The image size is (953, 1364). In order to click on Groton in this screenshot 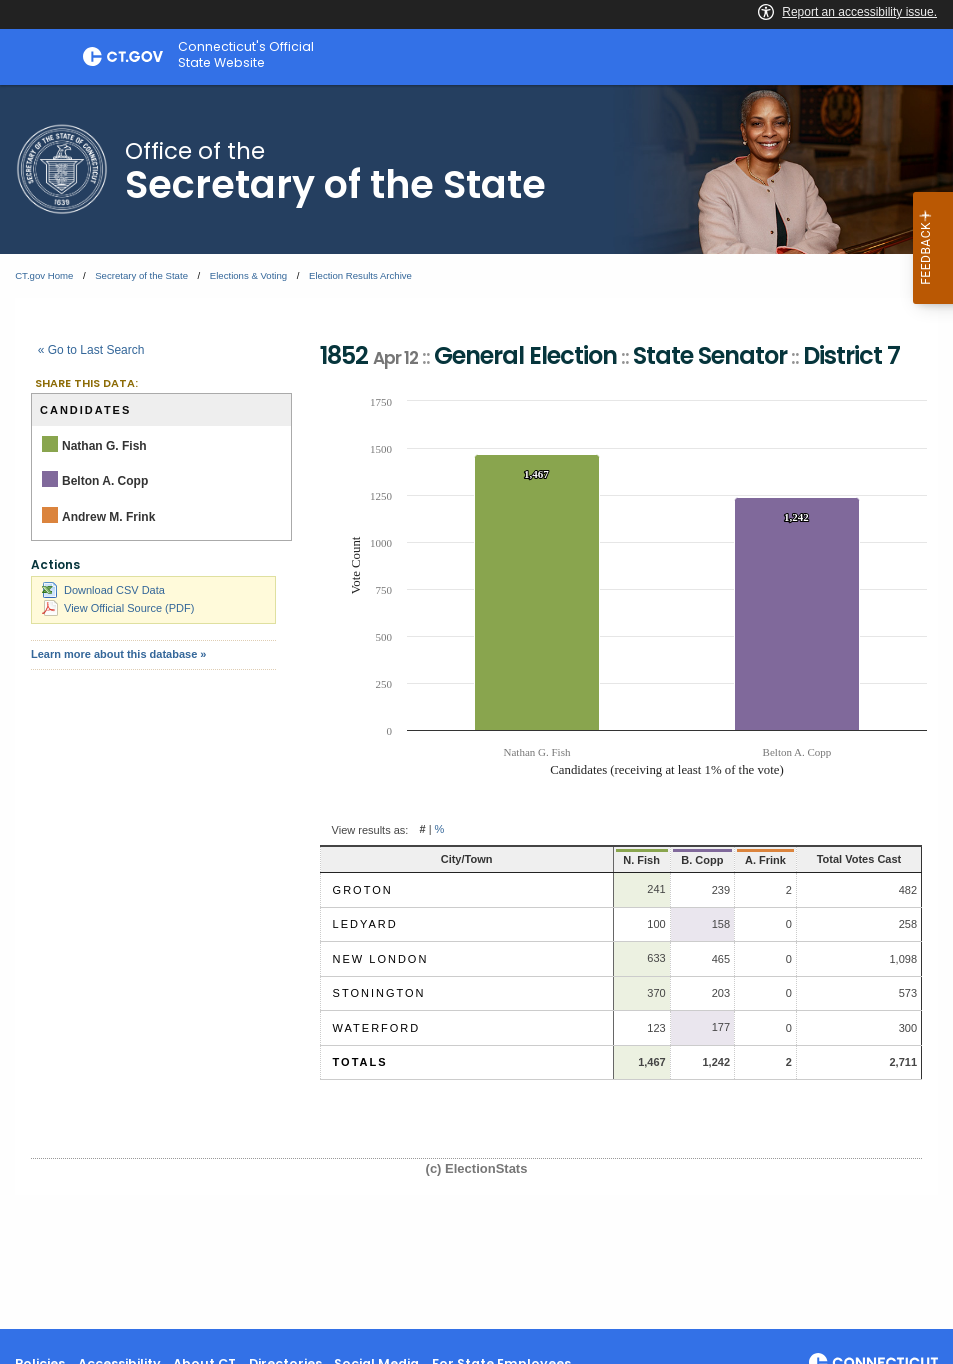, I will do `click(363, 890)`.